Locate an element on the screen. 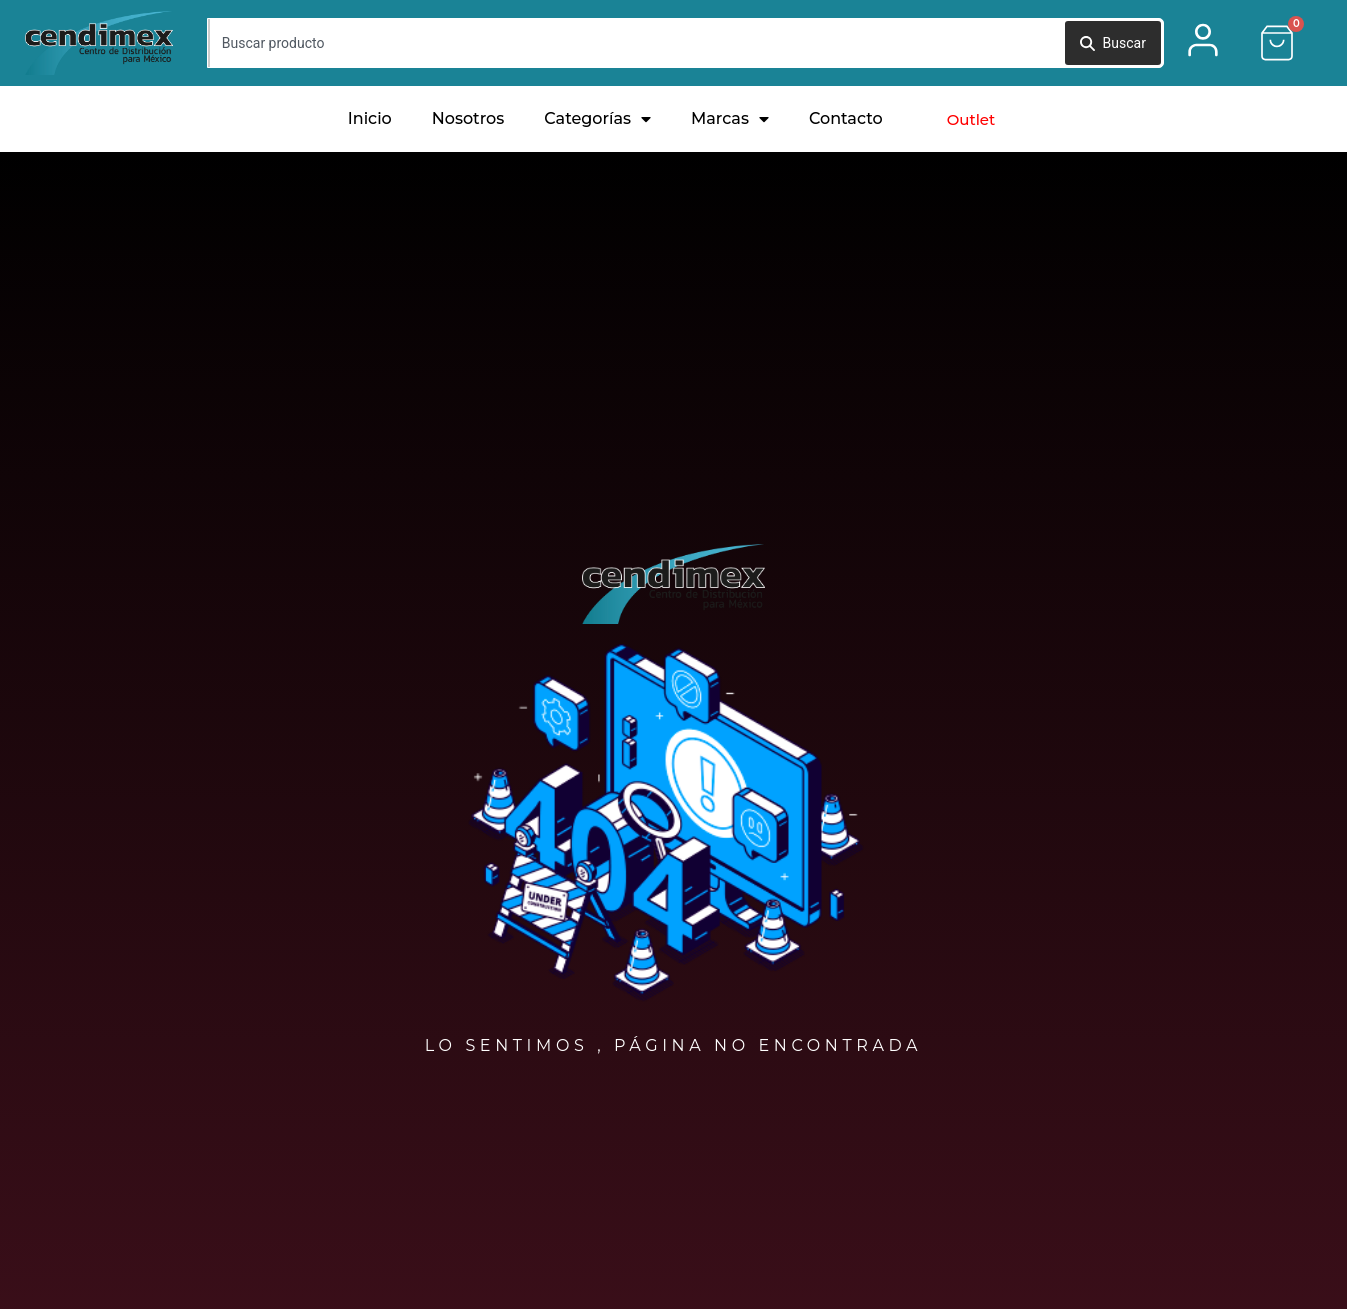 The image size is (1347, 1309). Nosotros is located at coordinates (468, 118).